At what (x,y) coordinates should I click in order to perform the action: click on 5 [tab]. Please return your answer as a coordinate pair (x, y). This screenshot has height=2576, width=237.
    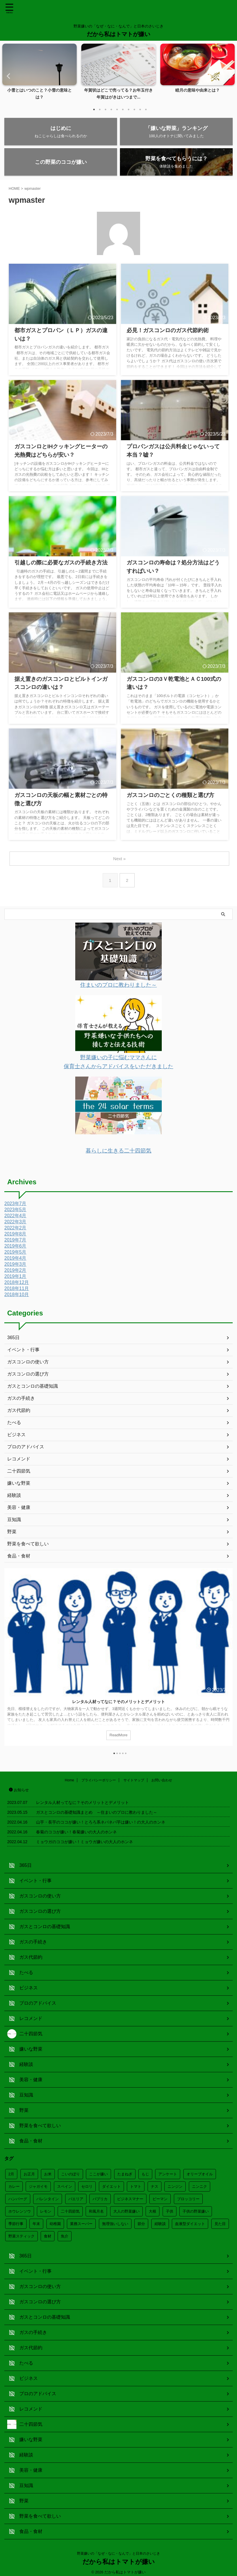
    Looking at the image, I should click on (117, 109).